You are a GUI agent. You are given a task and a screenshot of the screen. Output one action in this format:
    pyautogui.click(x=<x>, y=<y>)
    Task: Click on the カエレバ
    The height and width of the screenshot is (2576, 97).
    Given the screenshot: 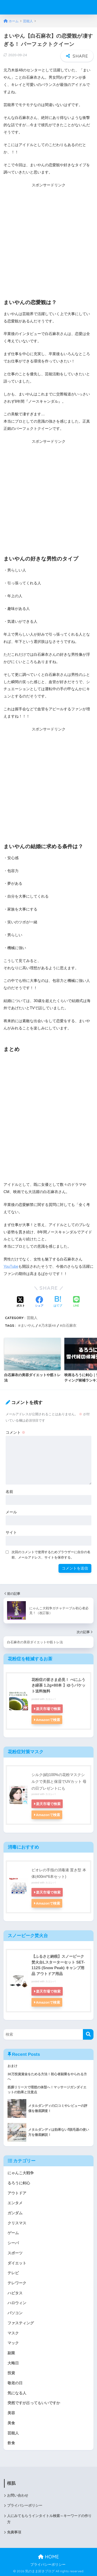 What is the action you would take?
    pyautogui.click(x=50, y=1699)
    